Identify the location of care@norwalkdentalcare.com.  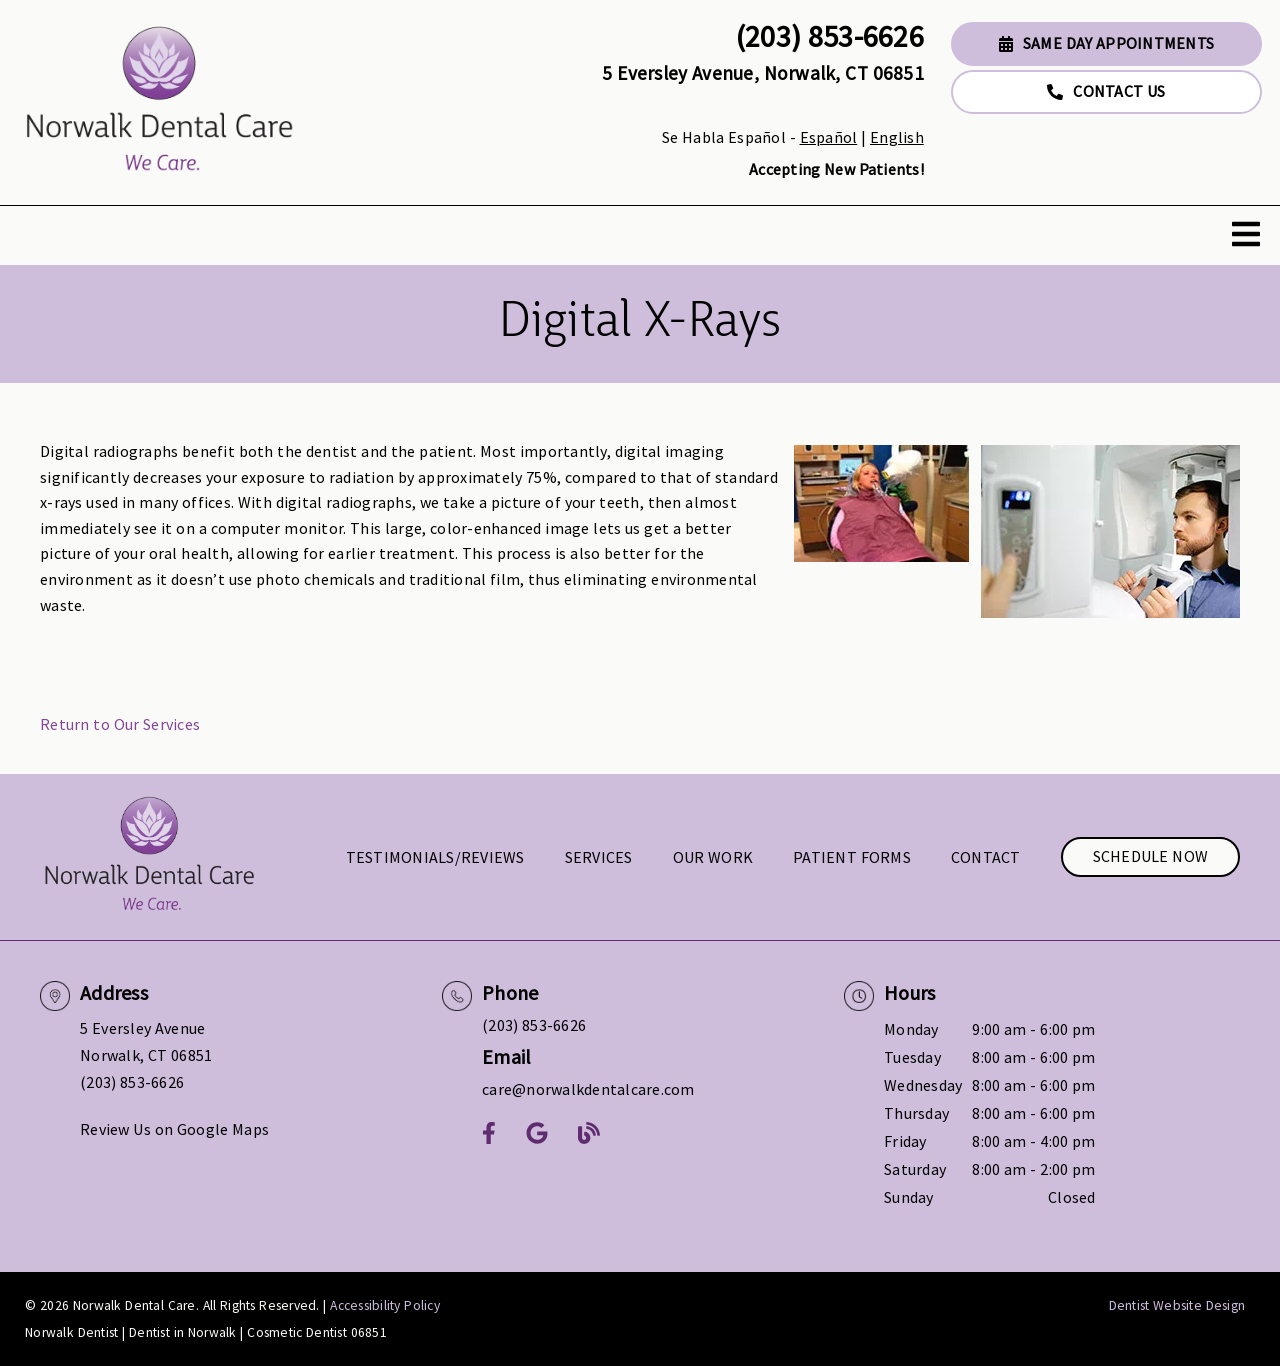
(588, 1089).